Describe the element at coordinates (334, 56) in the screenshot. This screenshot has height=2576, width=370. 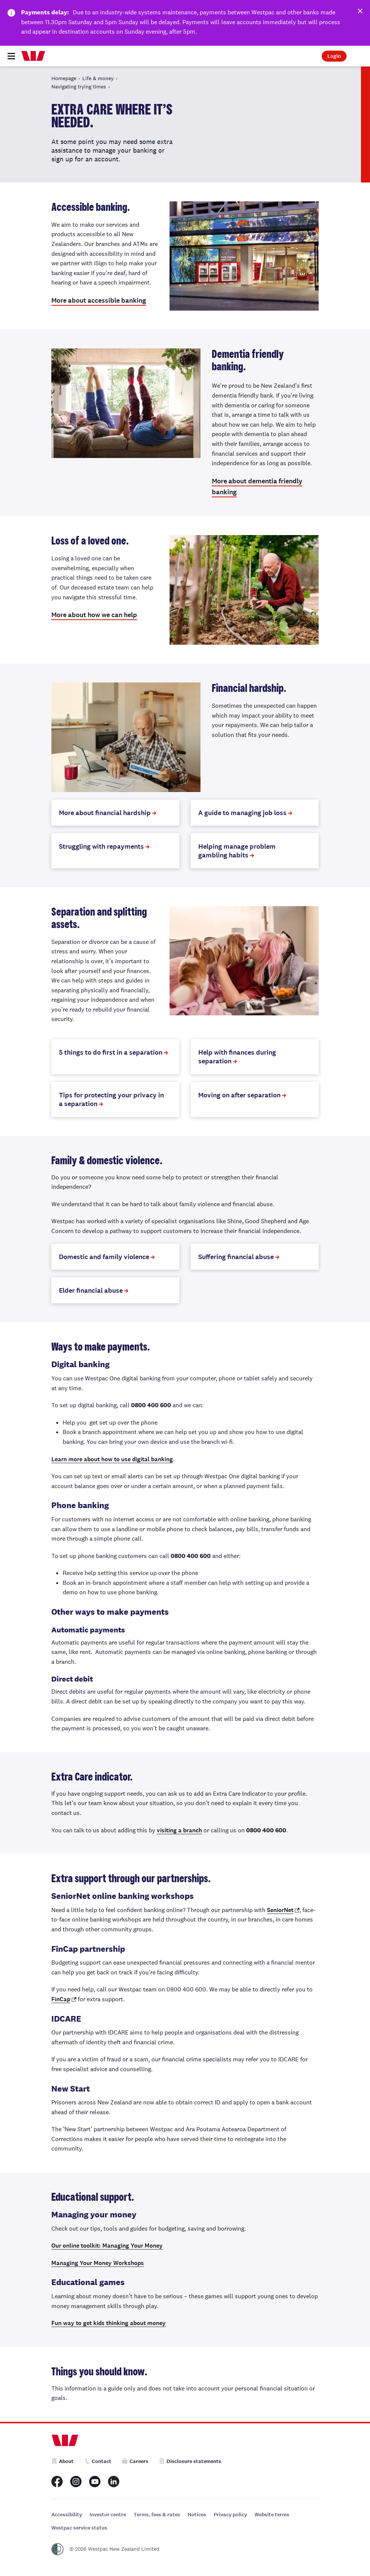
I see `Login` at that location.